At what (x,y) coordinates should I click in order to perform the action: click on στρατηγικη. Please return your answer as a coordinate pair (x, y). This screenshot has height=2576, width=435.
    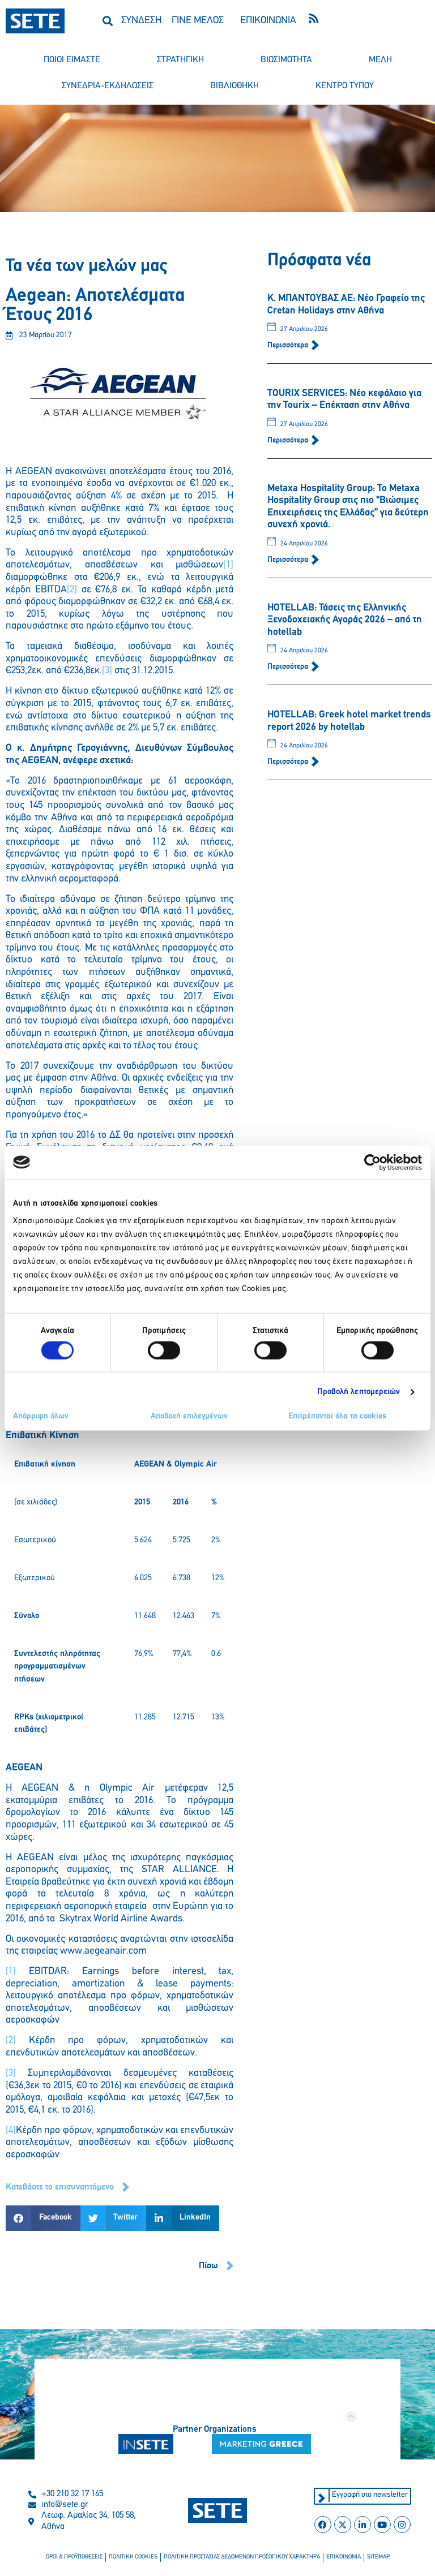
    Looking at the image, I should click on (180, 59).